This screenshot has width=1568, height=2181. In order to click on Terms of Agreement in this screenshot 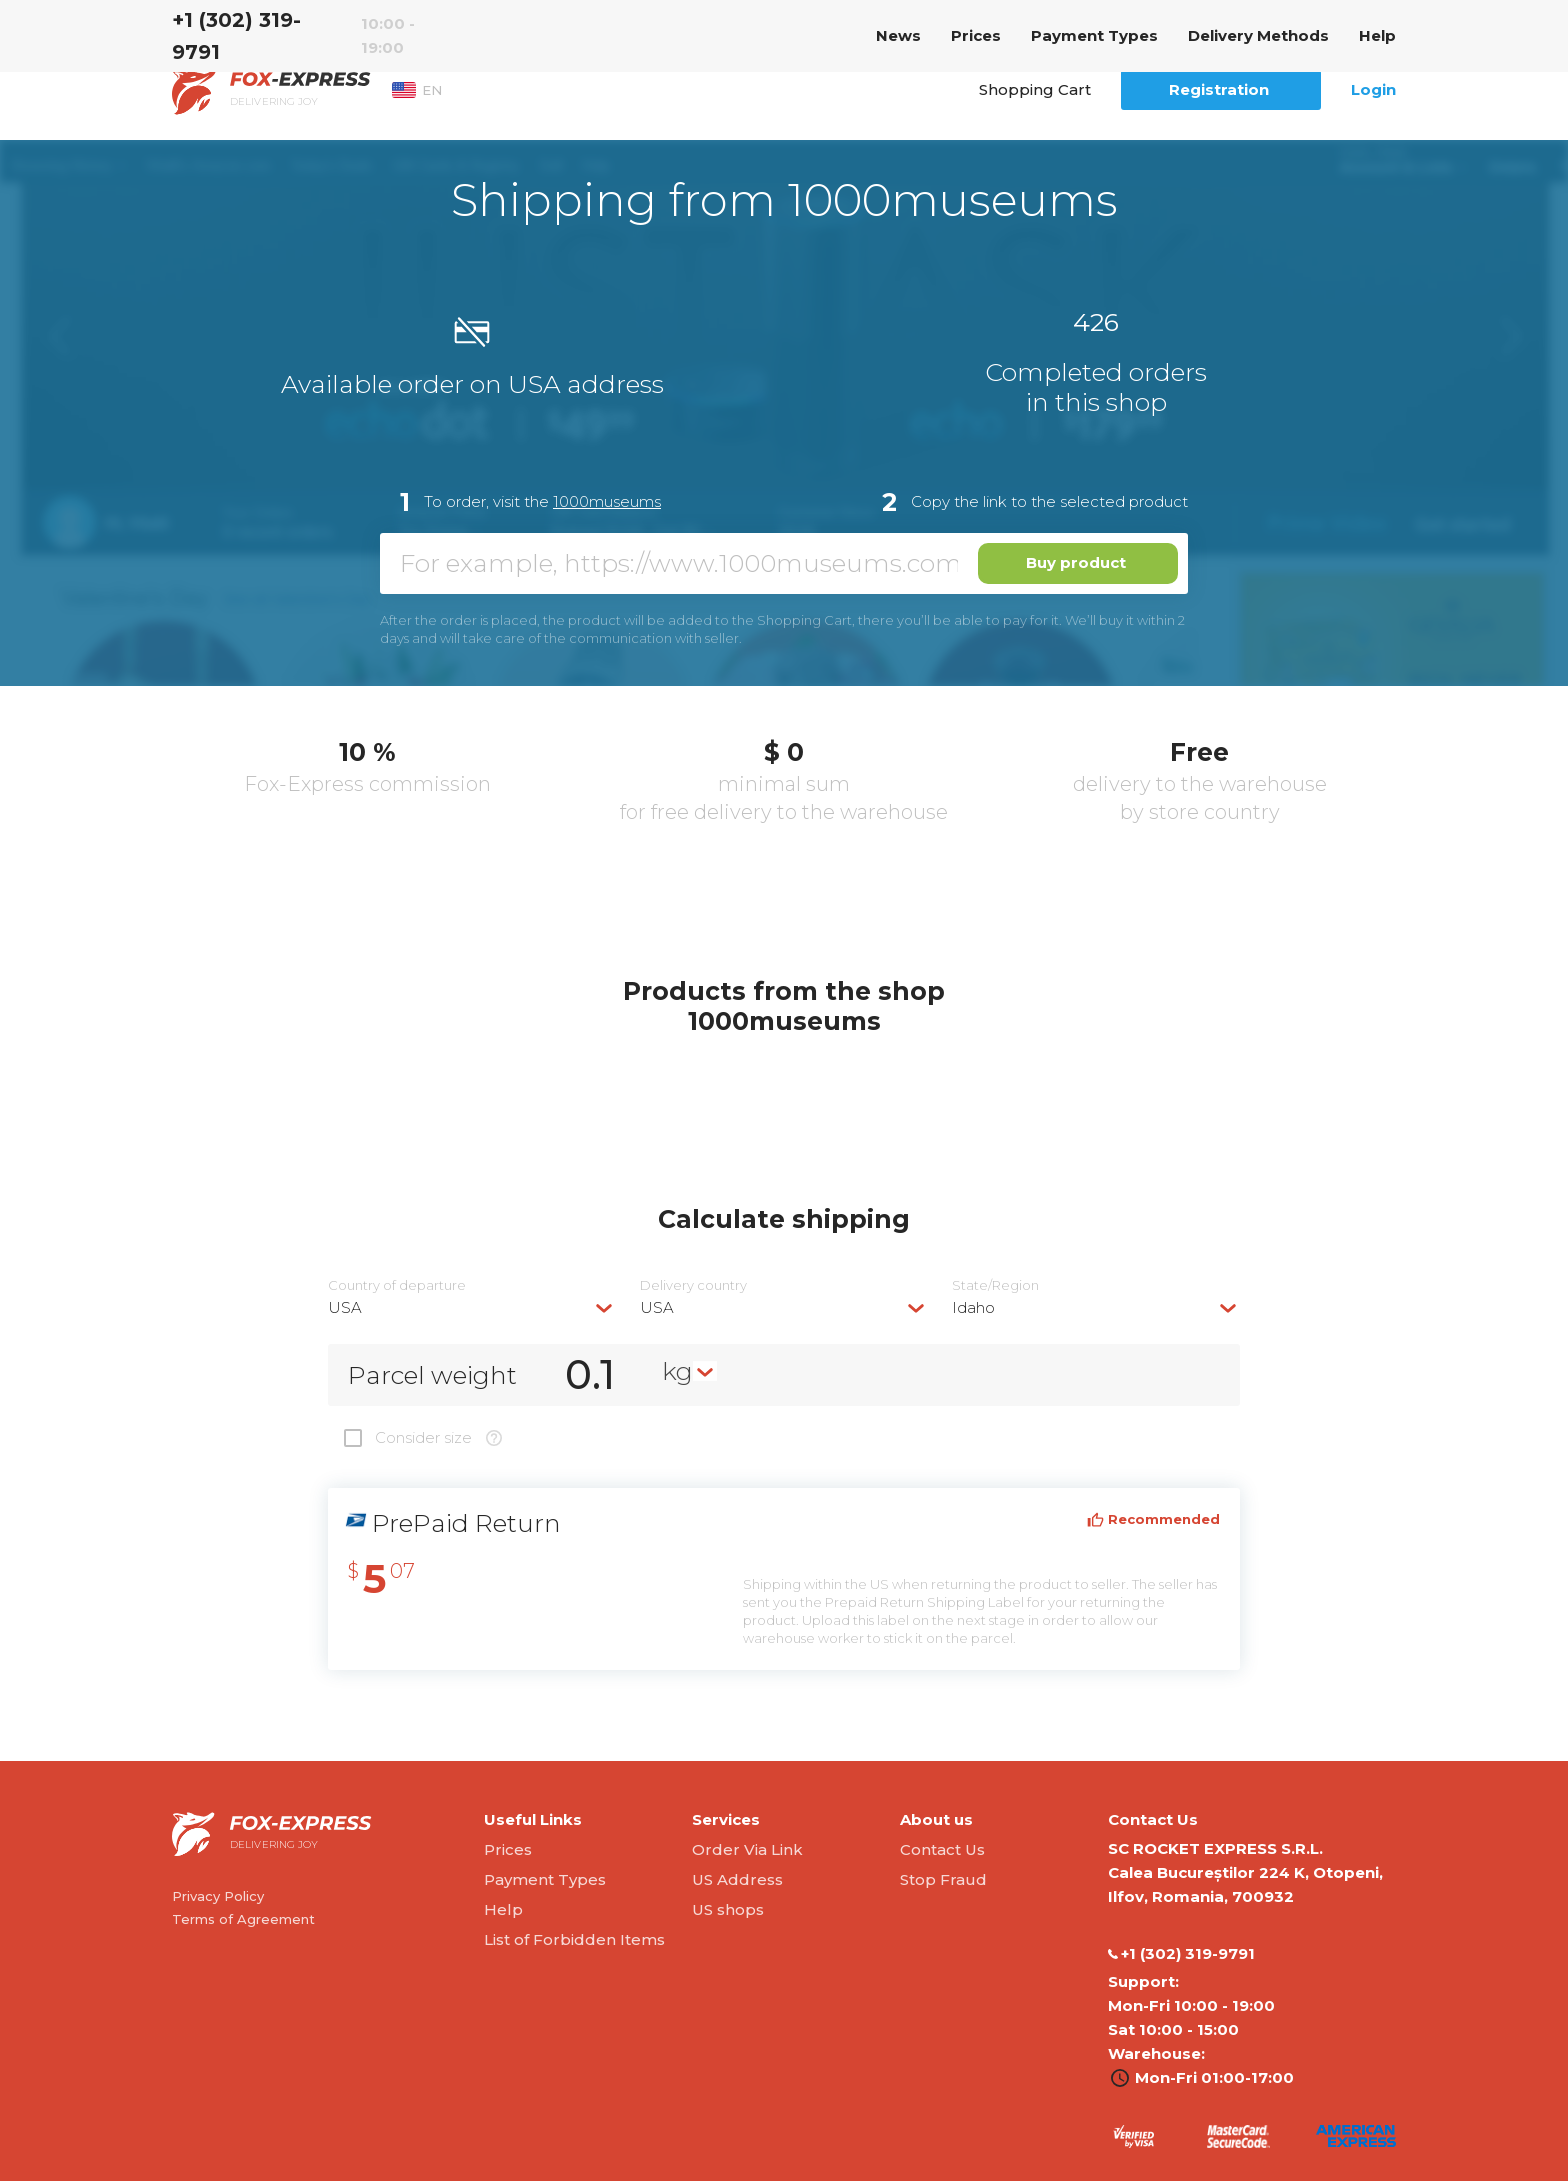, I will do `click(243, 1919)`.